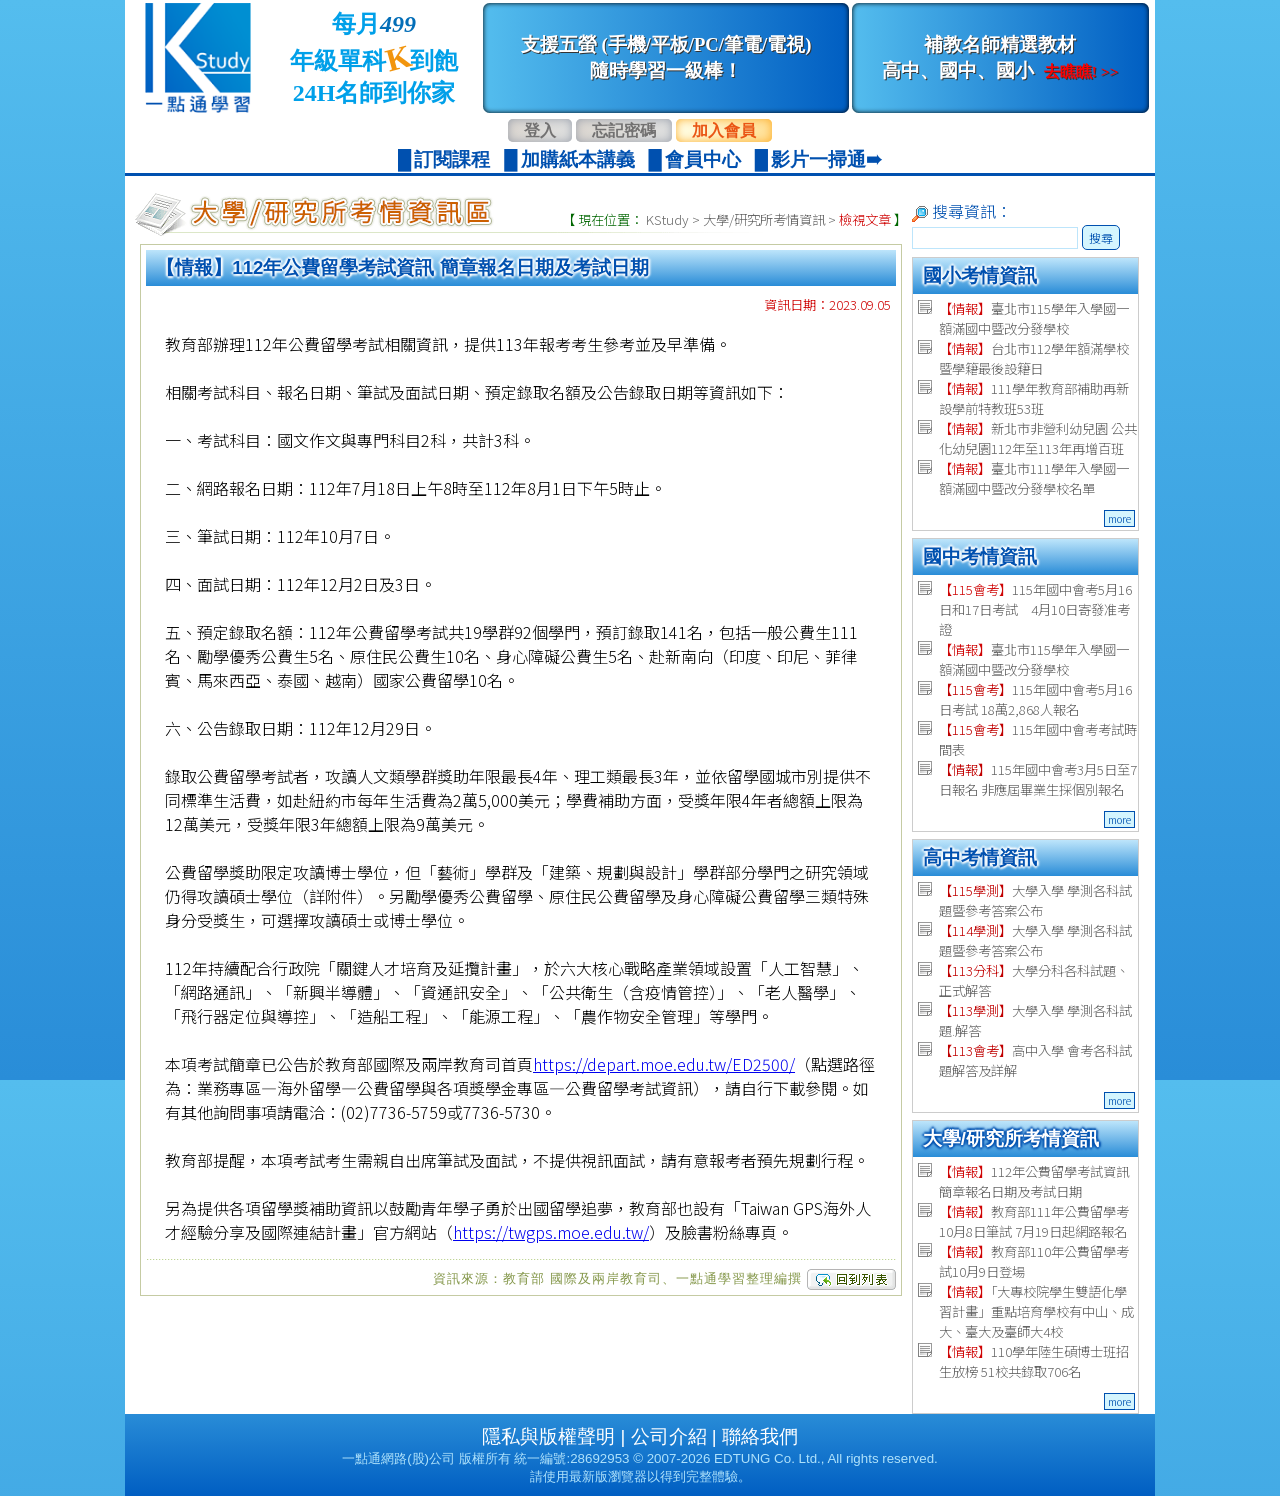 The image size is (1280, 1496). I want to click on 隱私與版權聲明, so click(548, 1436).